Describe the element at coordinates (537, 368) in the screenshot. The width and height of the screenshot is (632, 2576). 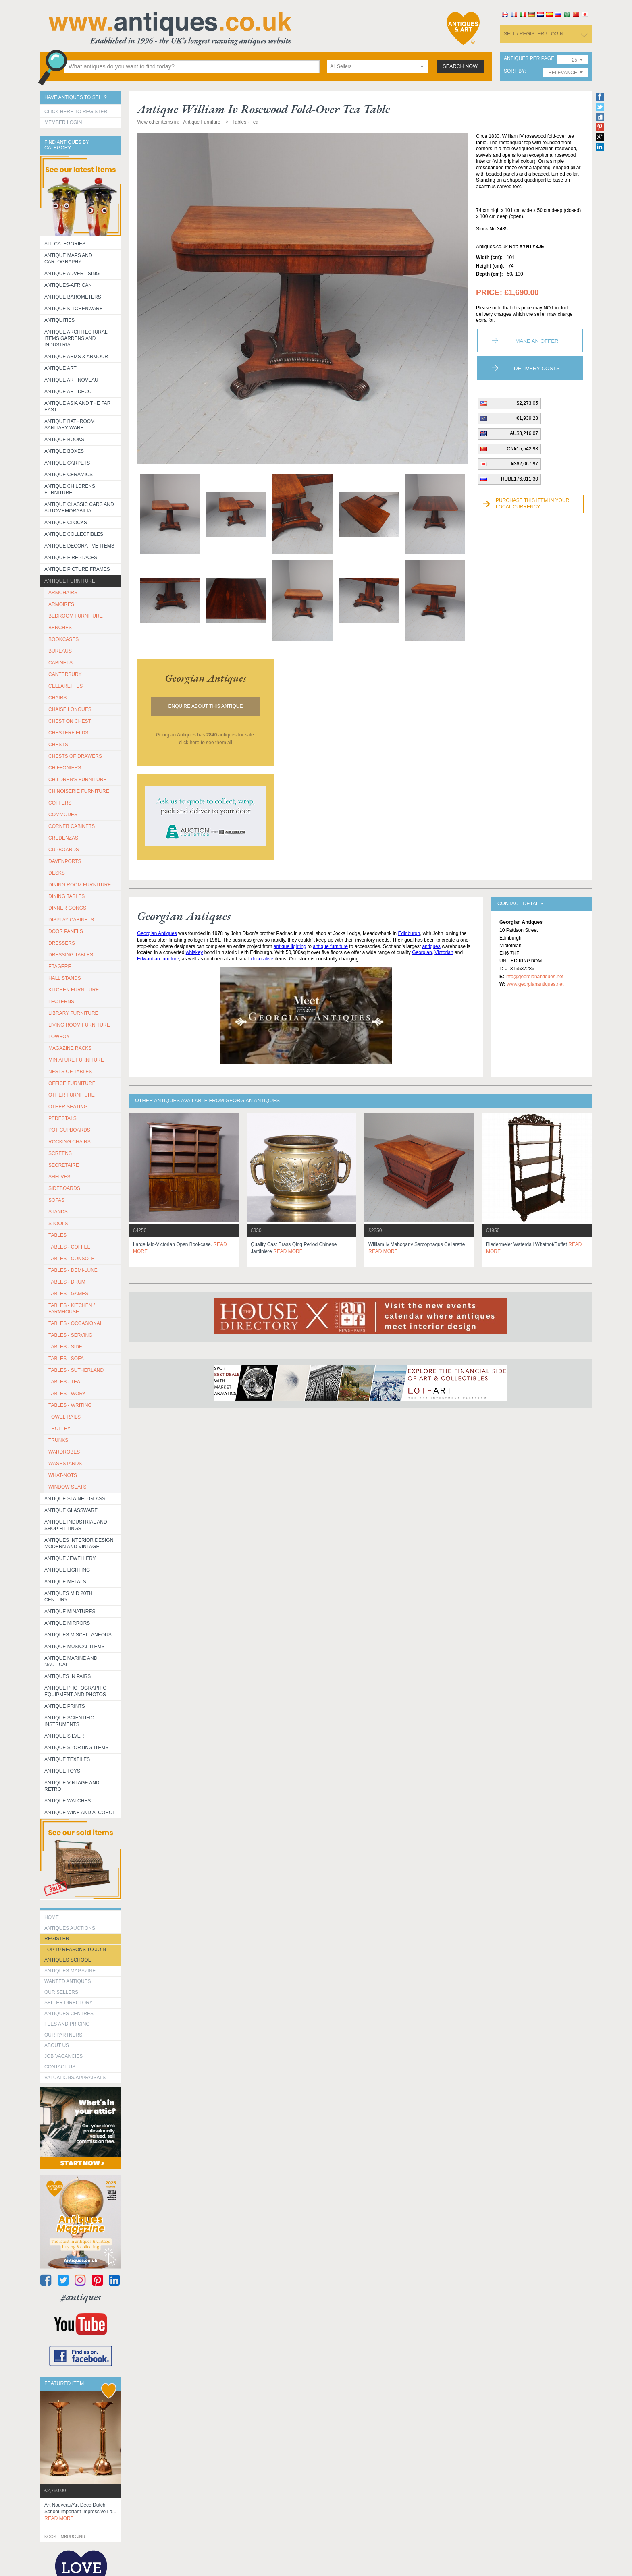
I see `Delivery Costs` at that location.